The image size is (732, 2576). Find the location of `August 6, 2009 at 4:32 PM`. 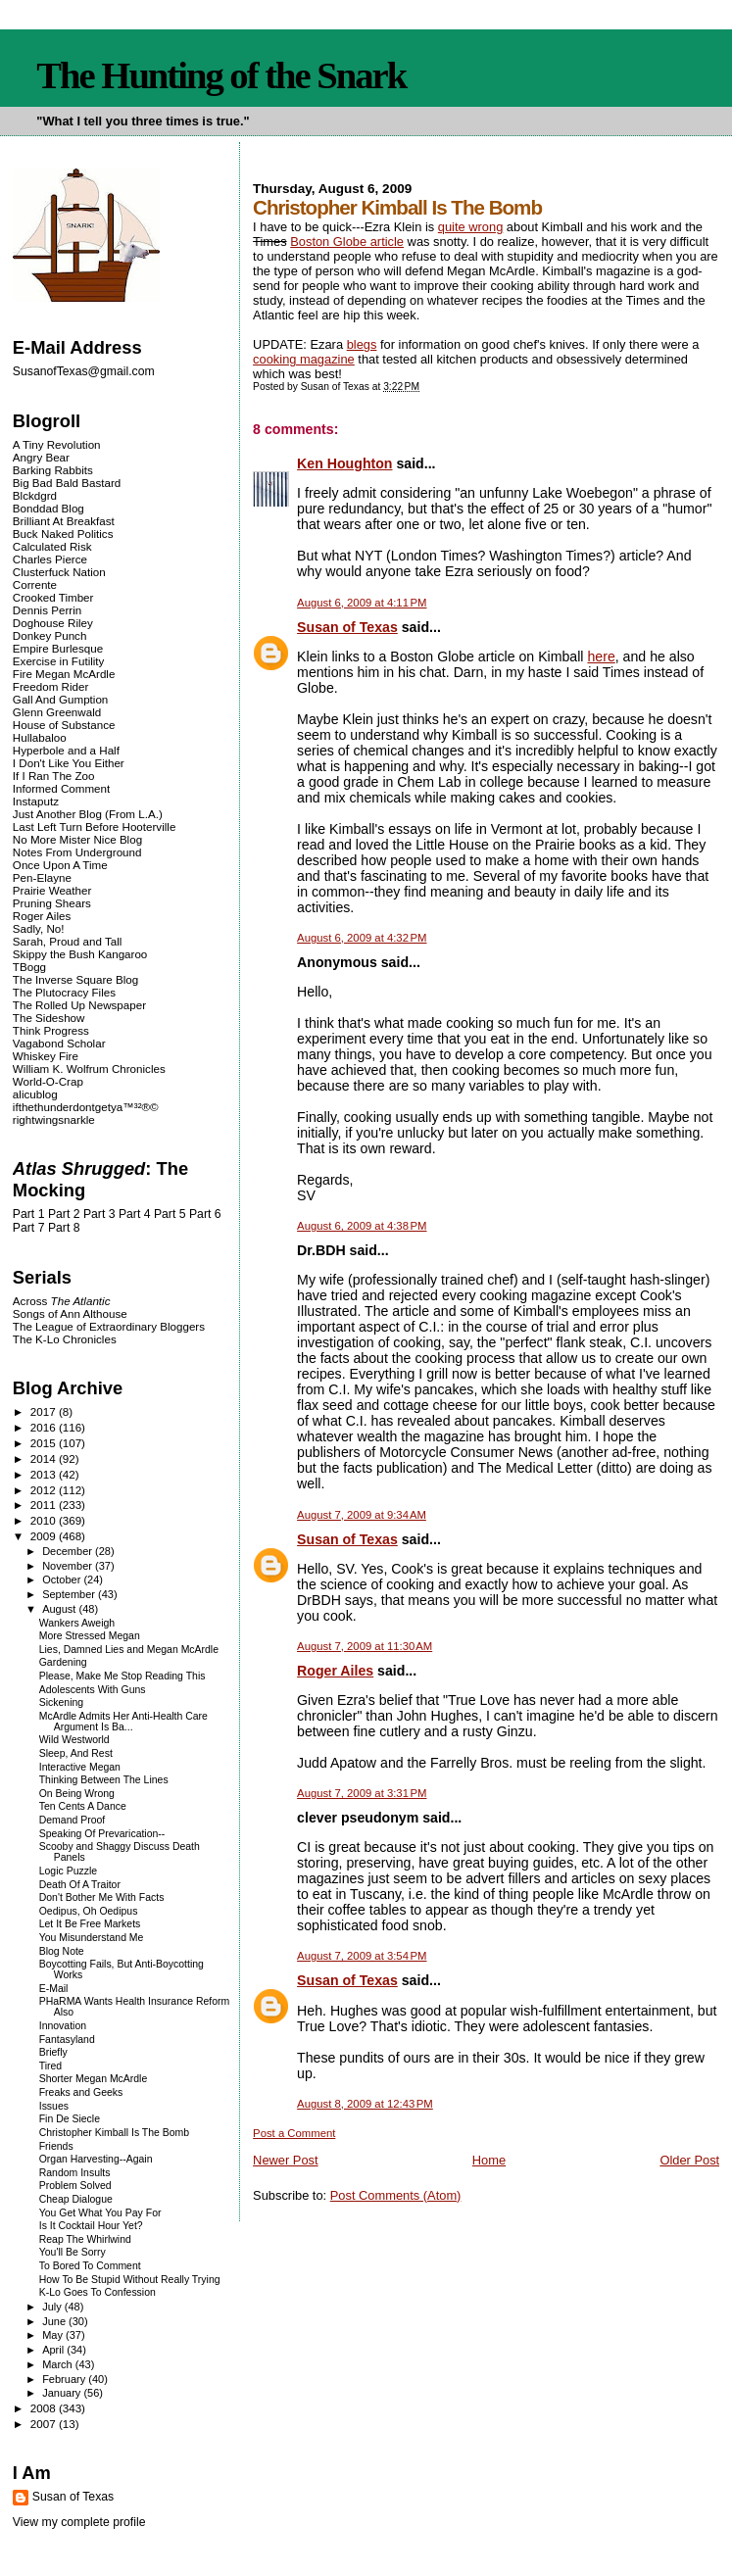

August 6, 2009 at 4:32 PM is located at coordinates (361, 938).